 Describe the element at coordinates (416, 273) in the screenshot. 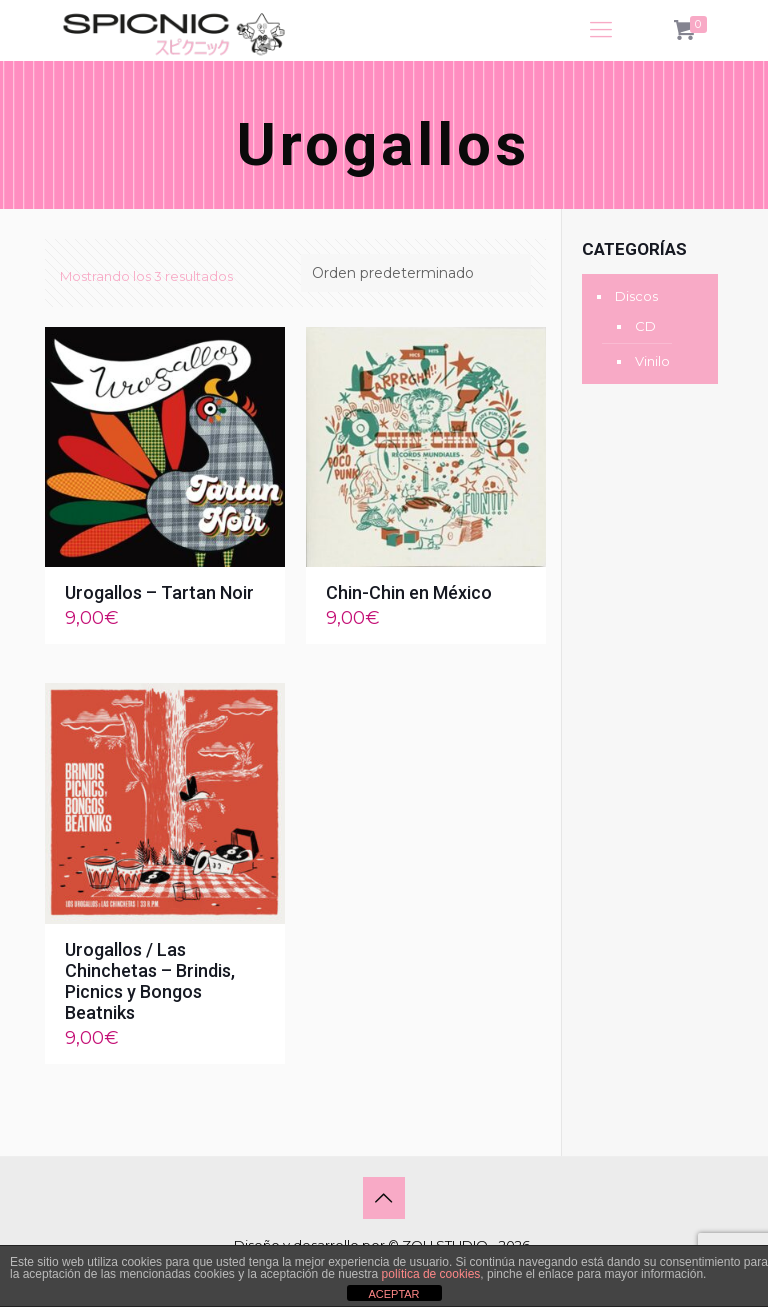

I see `[Pedido de la tienda]` at that location.